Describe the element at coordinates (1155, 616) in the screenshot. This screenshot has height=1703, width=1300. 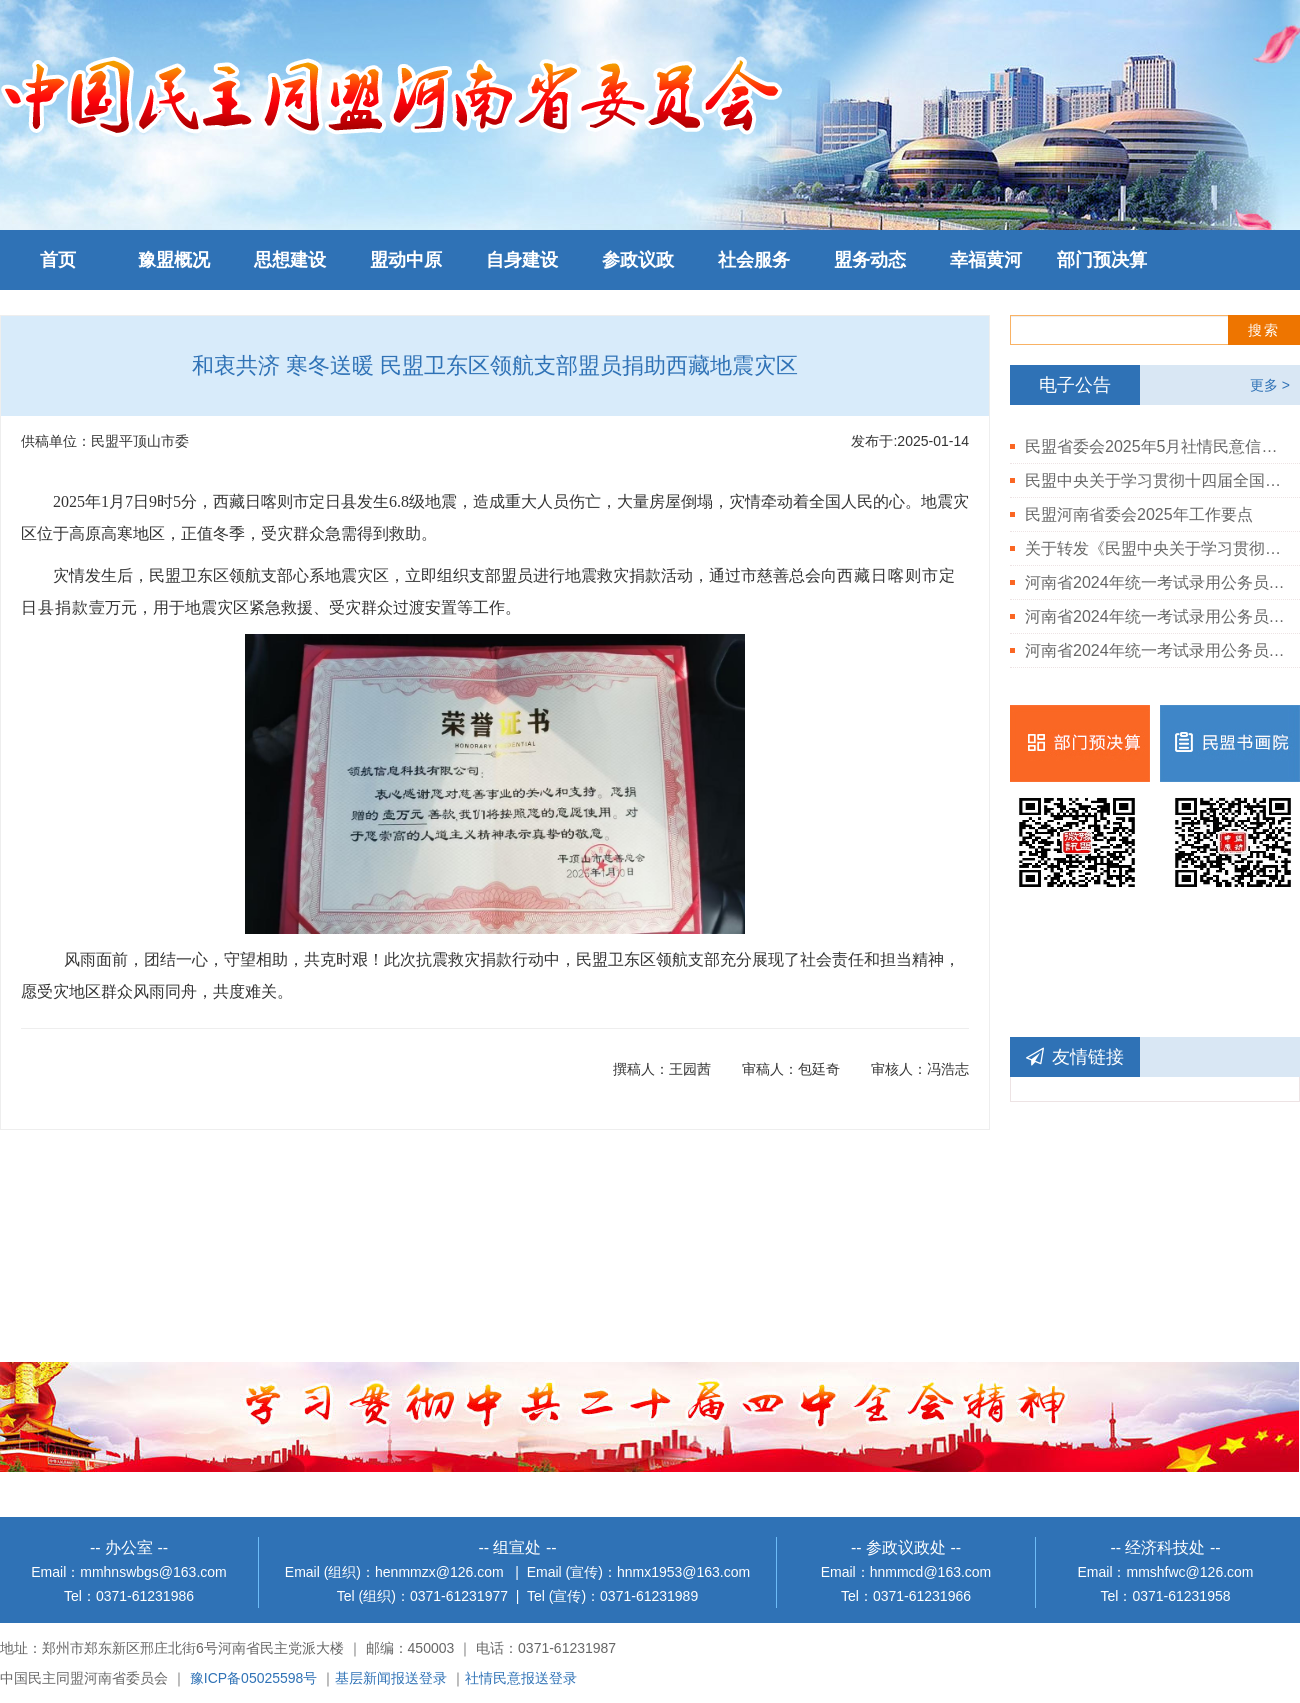
I see `河南省2024年统一考试录用公务员民盟河南省委会岗位体检结果公告` at that location.